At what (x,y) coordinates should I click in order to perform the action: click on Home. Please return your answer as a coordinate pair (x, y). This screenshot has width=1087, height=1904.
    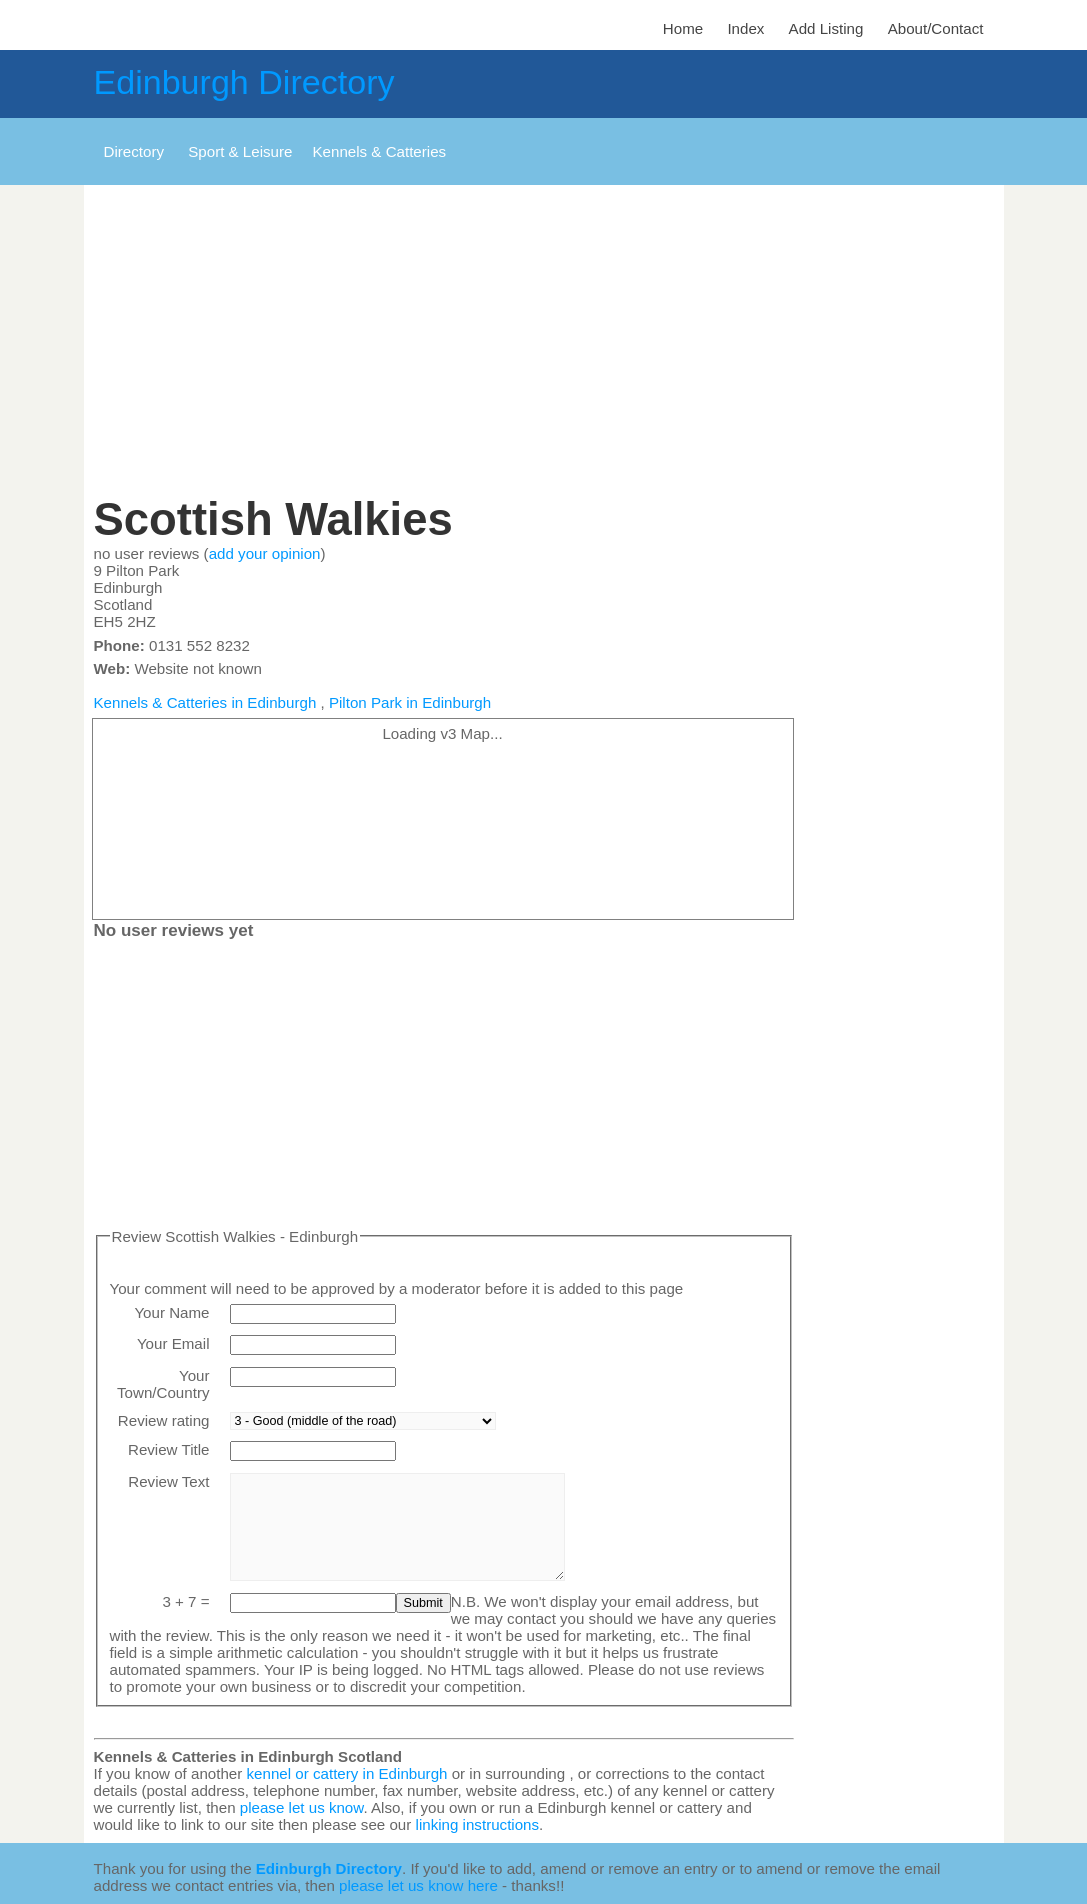
    Looking at the image, I should click on (683, 28).